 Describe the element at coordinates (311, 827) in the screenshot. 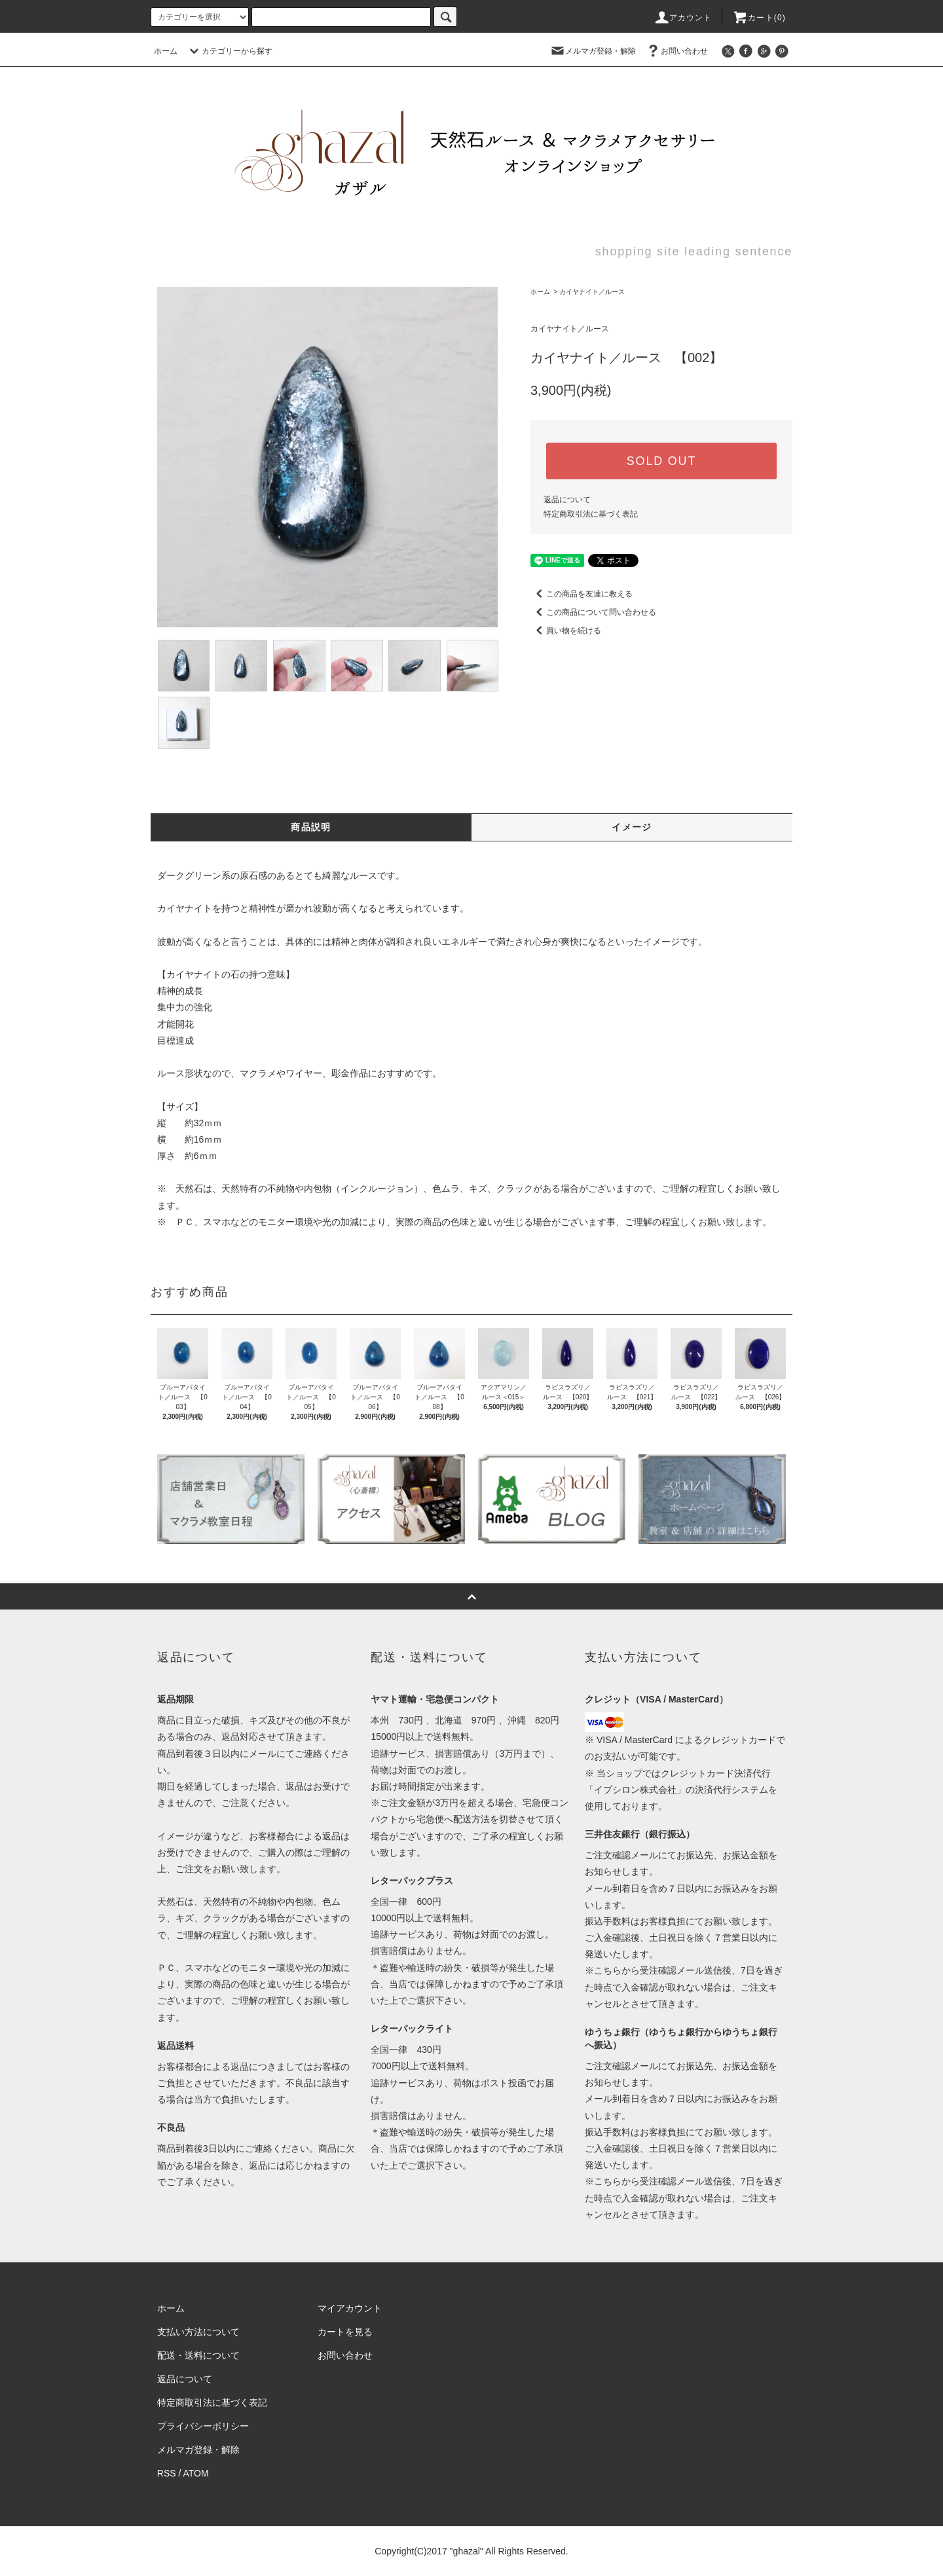

I see `商品説明` at that location.